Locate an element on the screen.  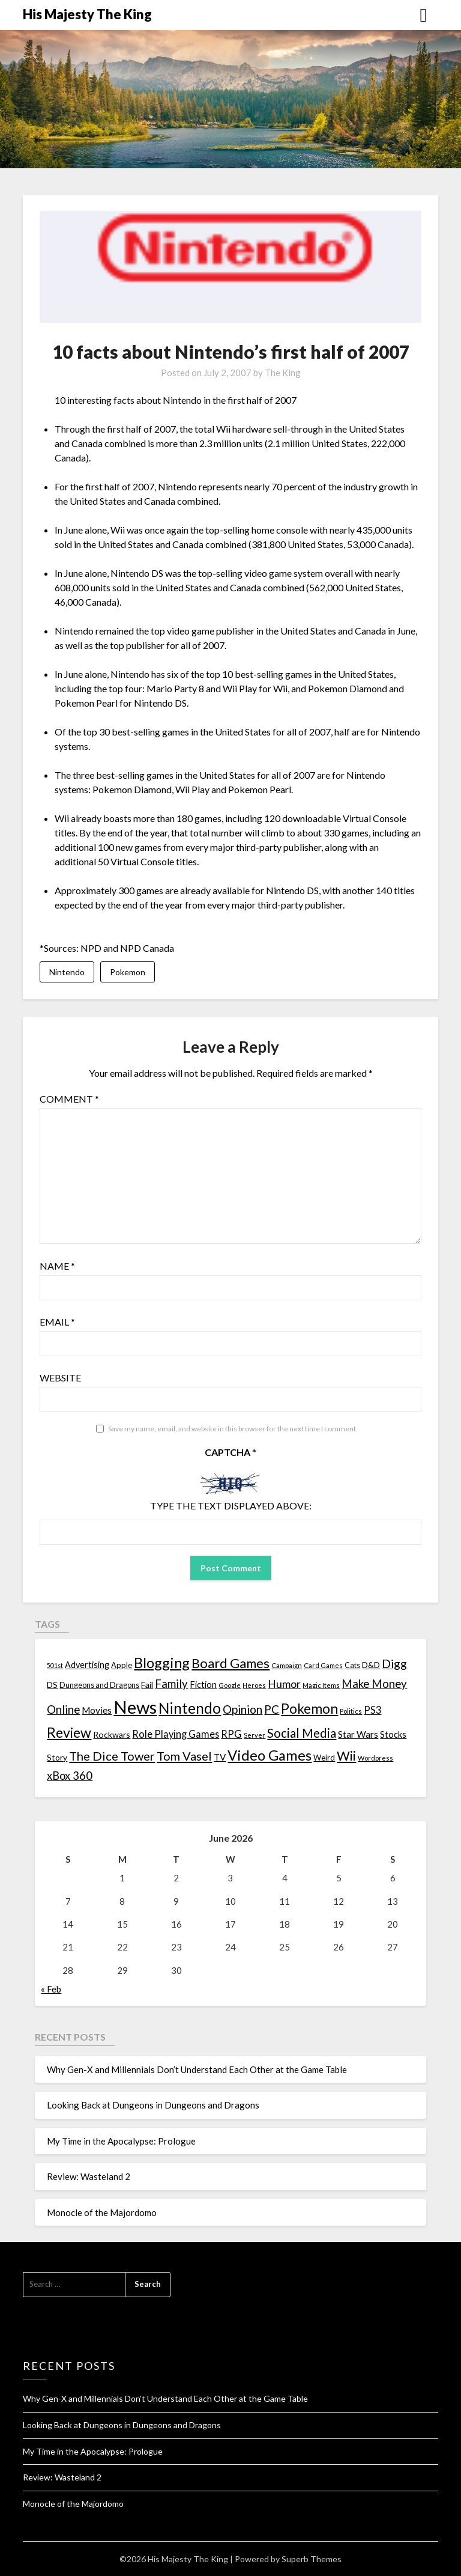
News [News (261 items)] is located at coordinates (135, 1707).